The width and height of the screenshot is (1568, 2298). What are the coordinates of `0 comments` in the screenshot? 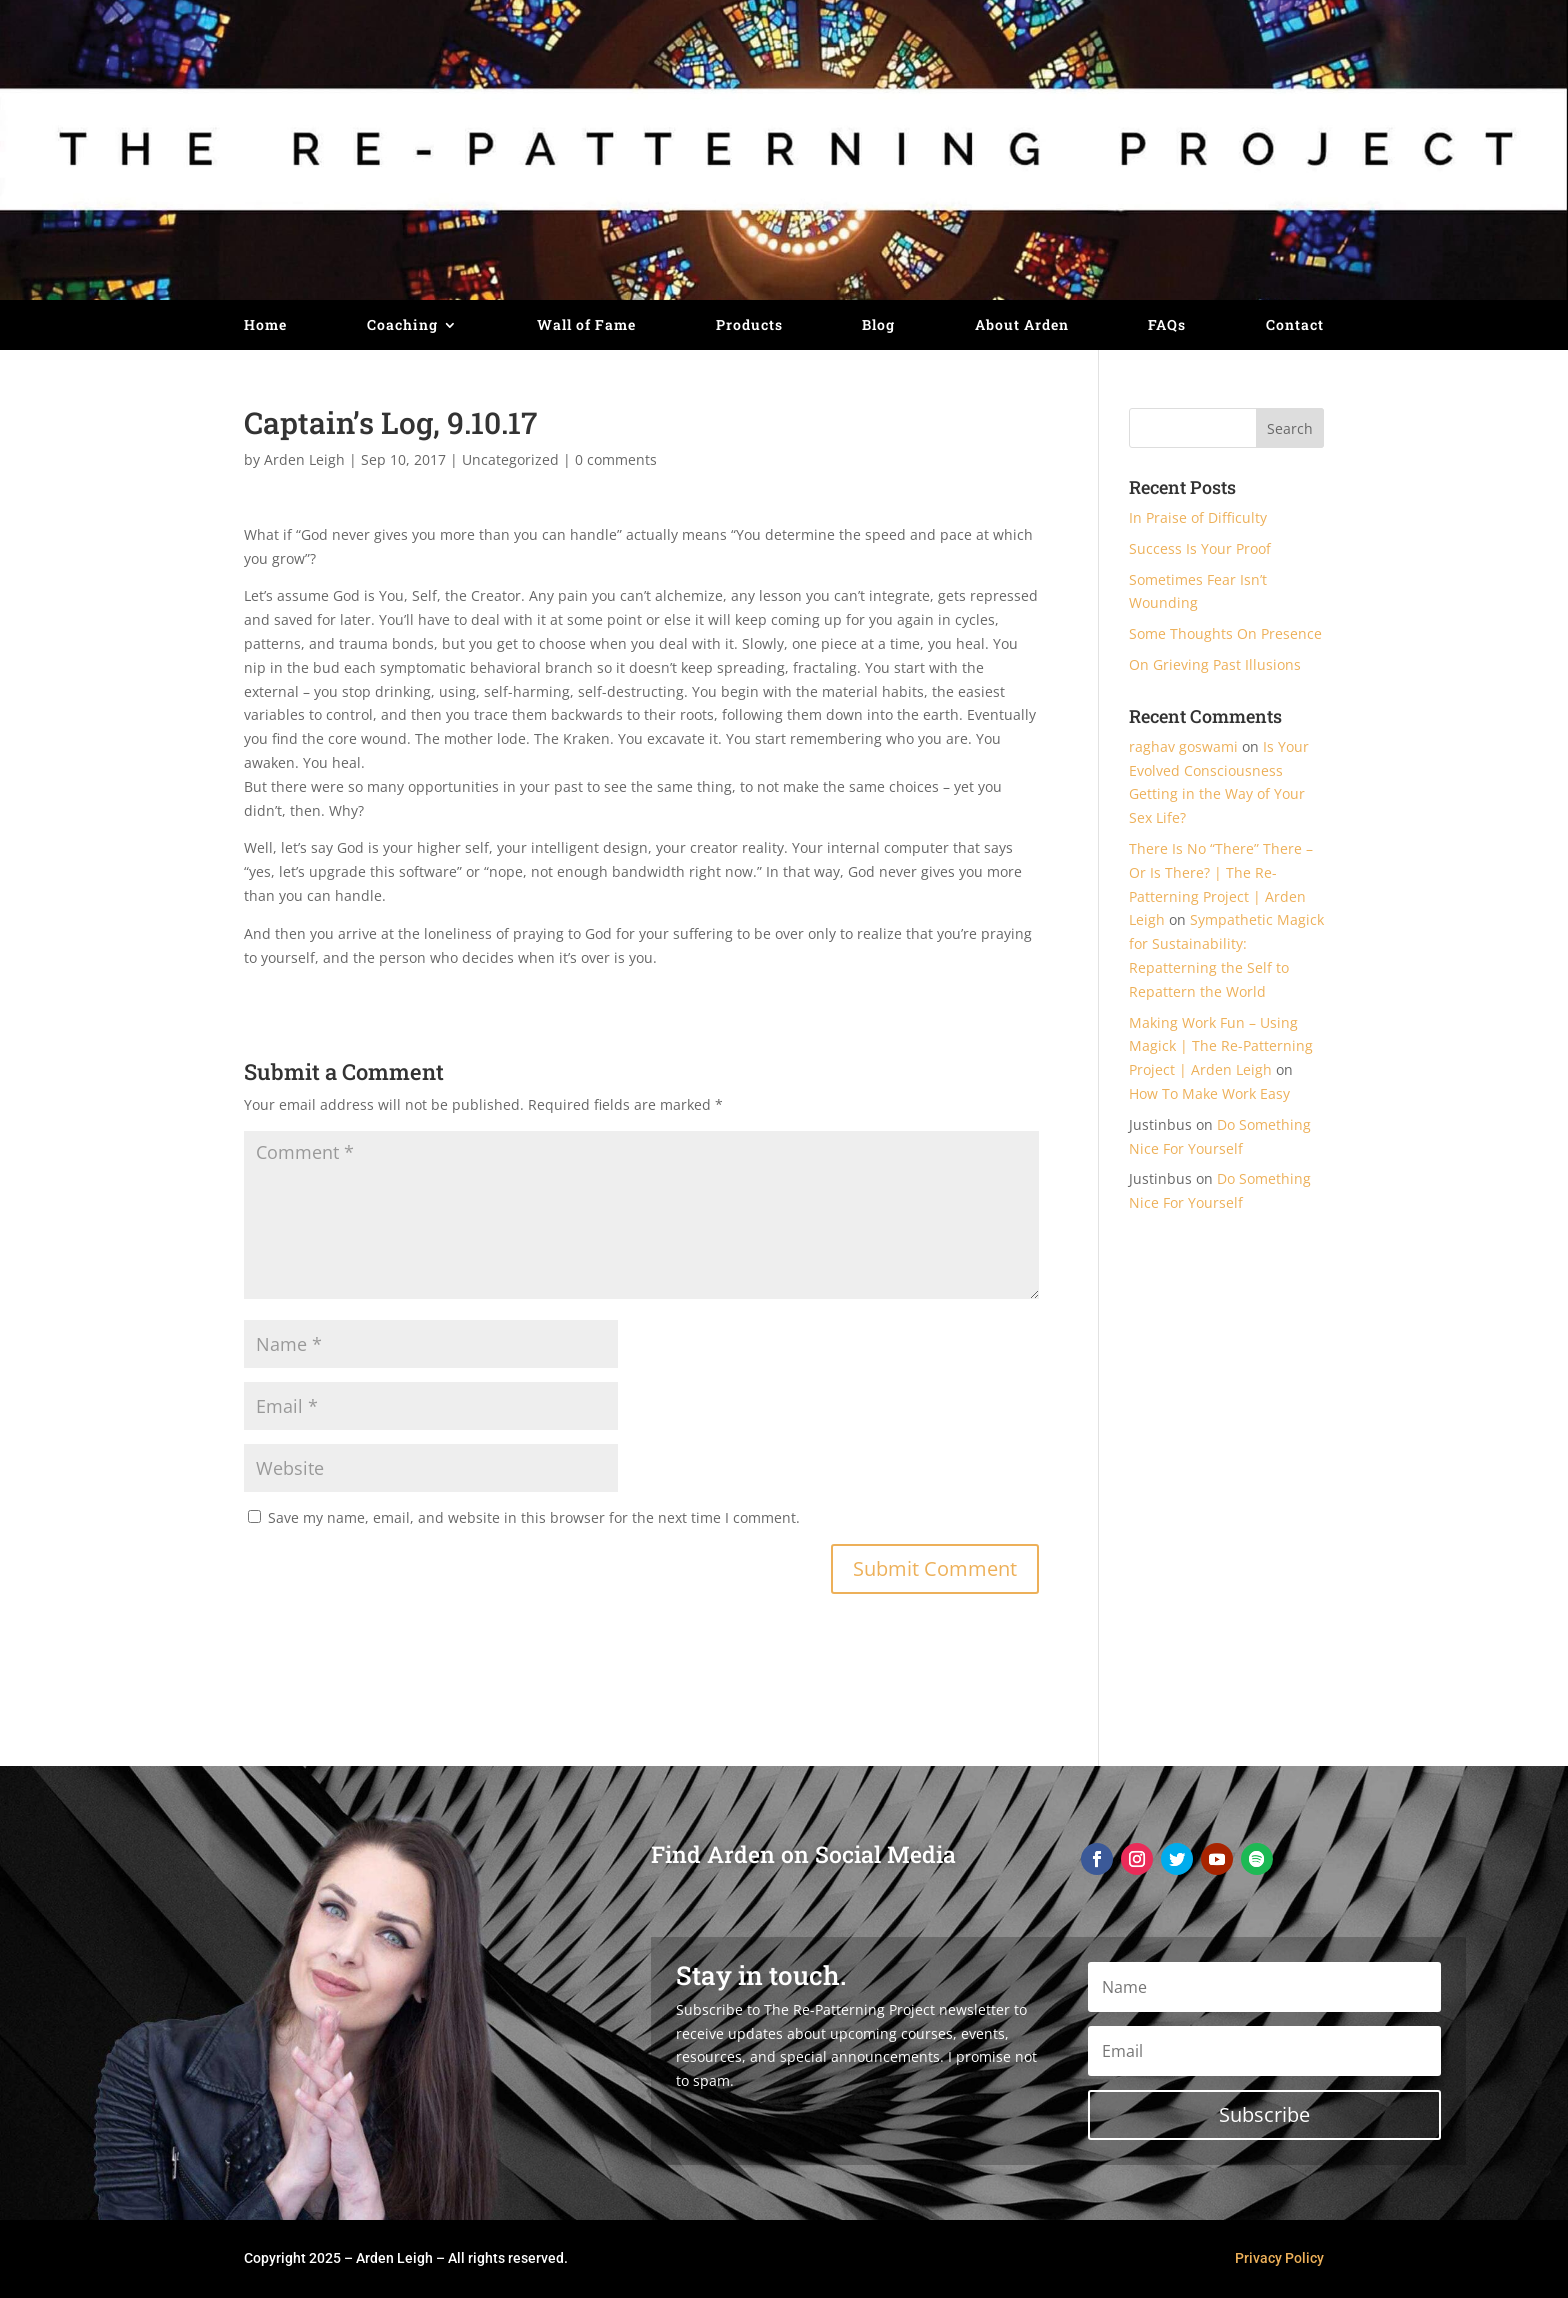 It's located at (616, 459).